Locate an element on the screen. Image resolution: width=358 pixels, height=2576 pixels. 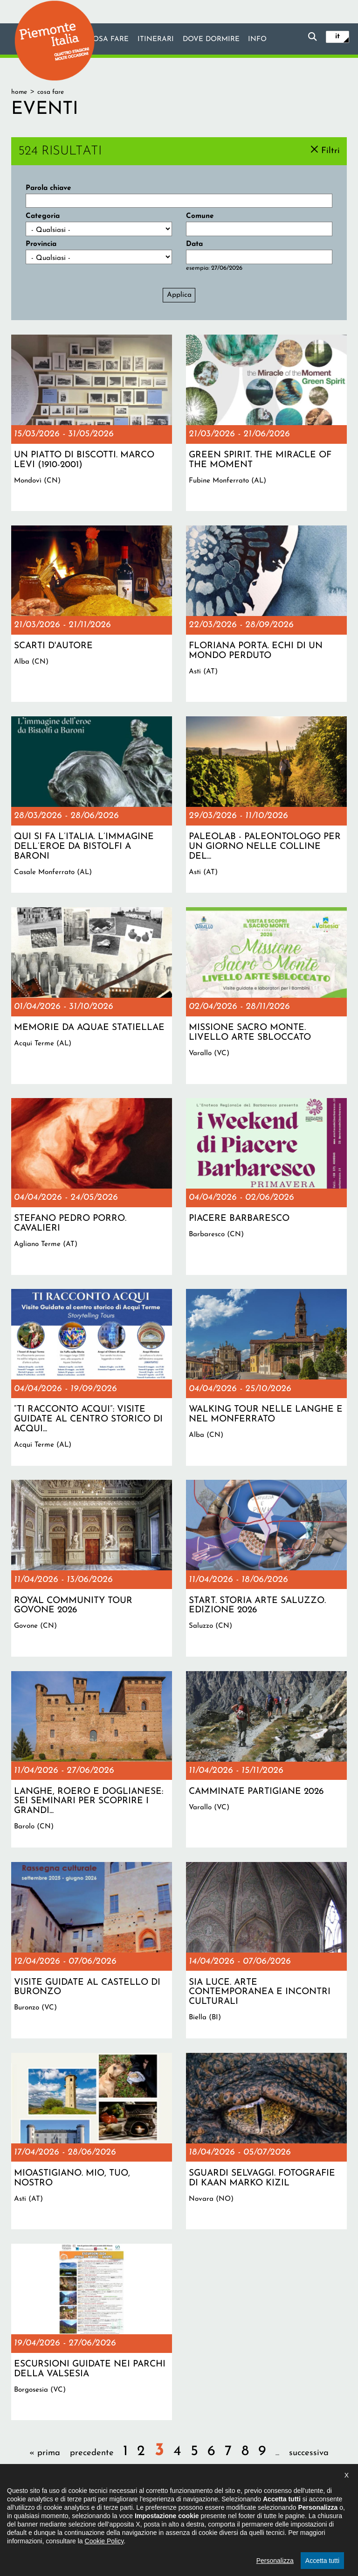
precedente is located at coordinates (92, 2453).